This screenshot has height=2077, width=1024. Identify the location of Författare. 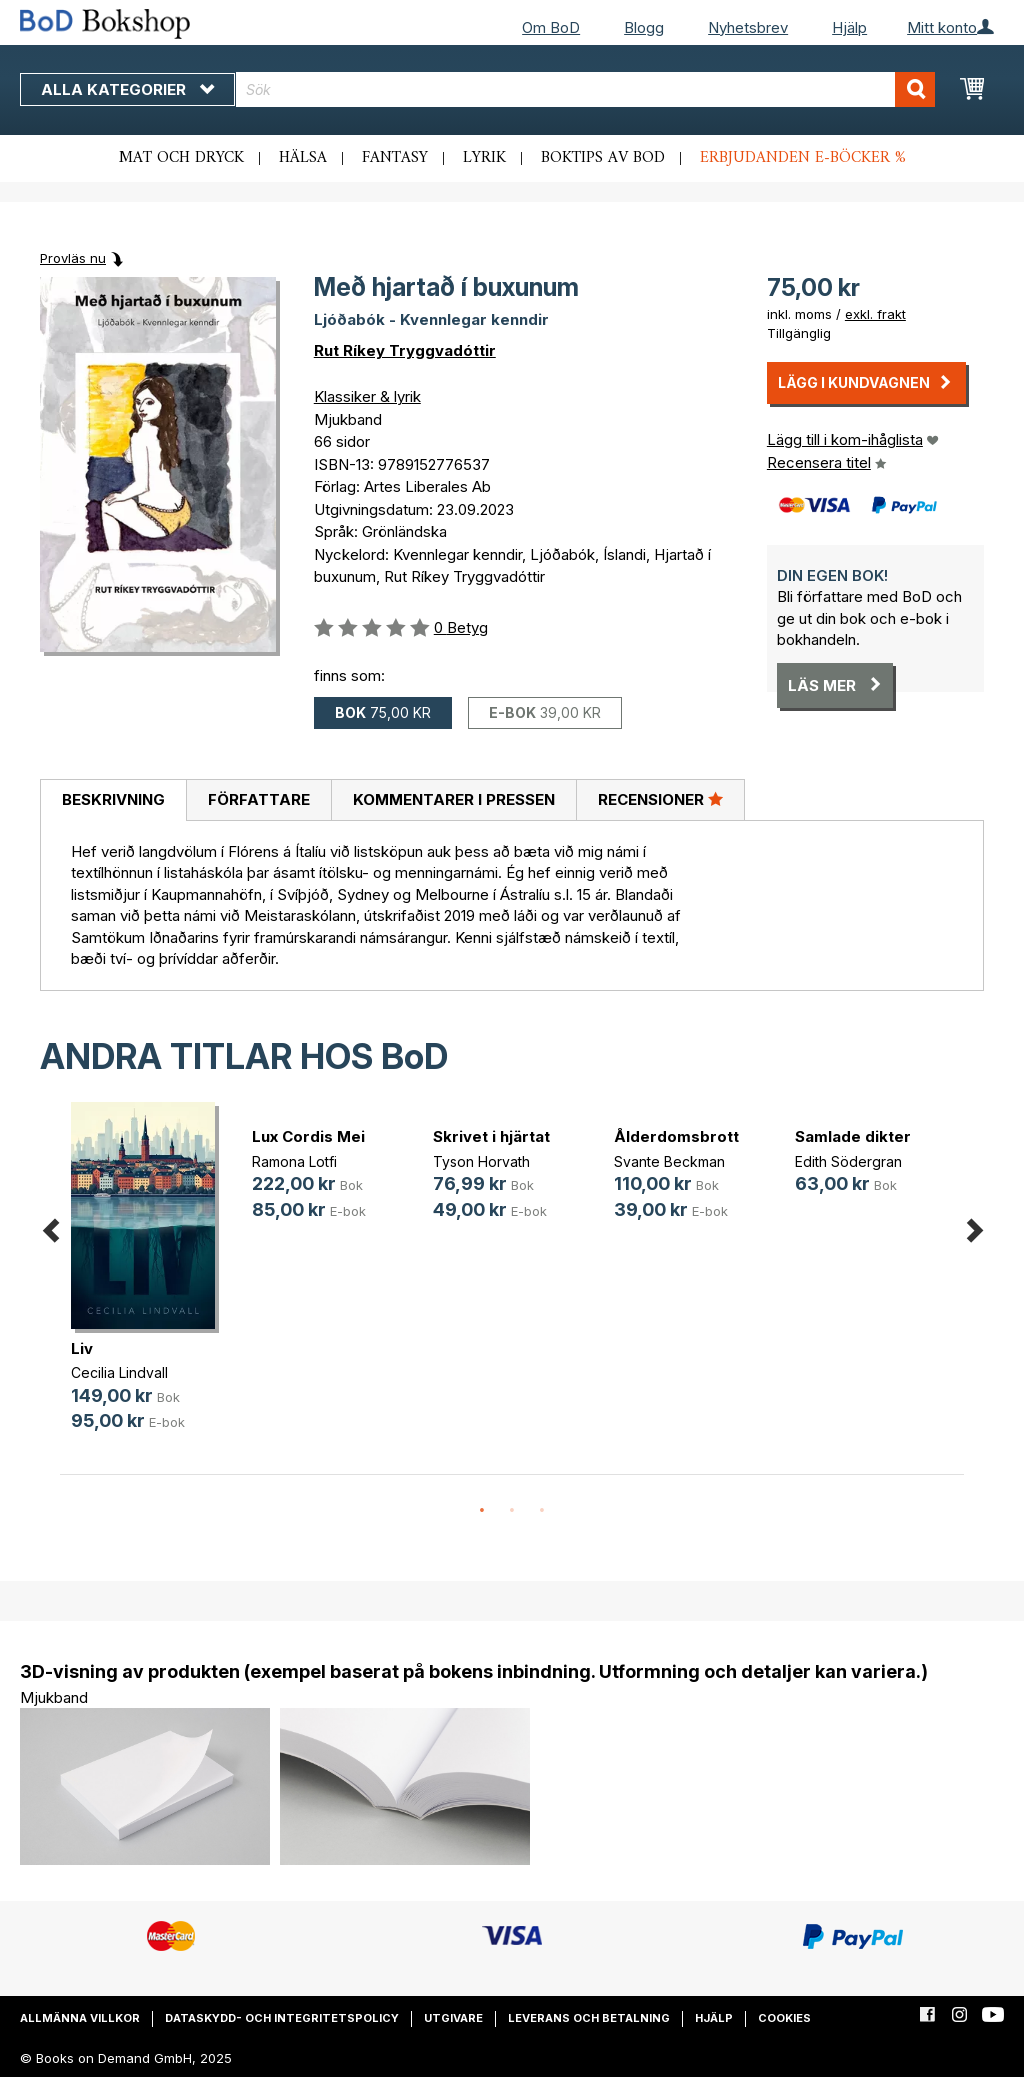
(259, 799).